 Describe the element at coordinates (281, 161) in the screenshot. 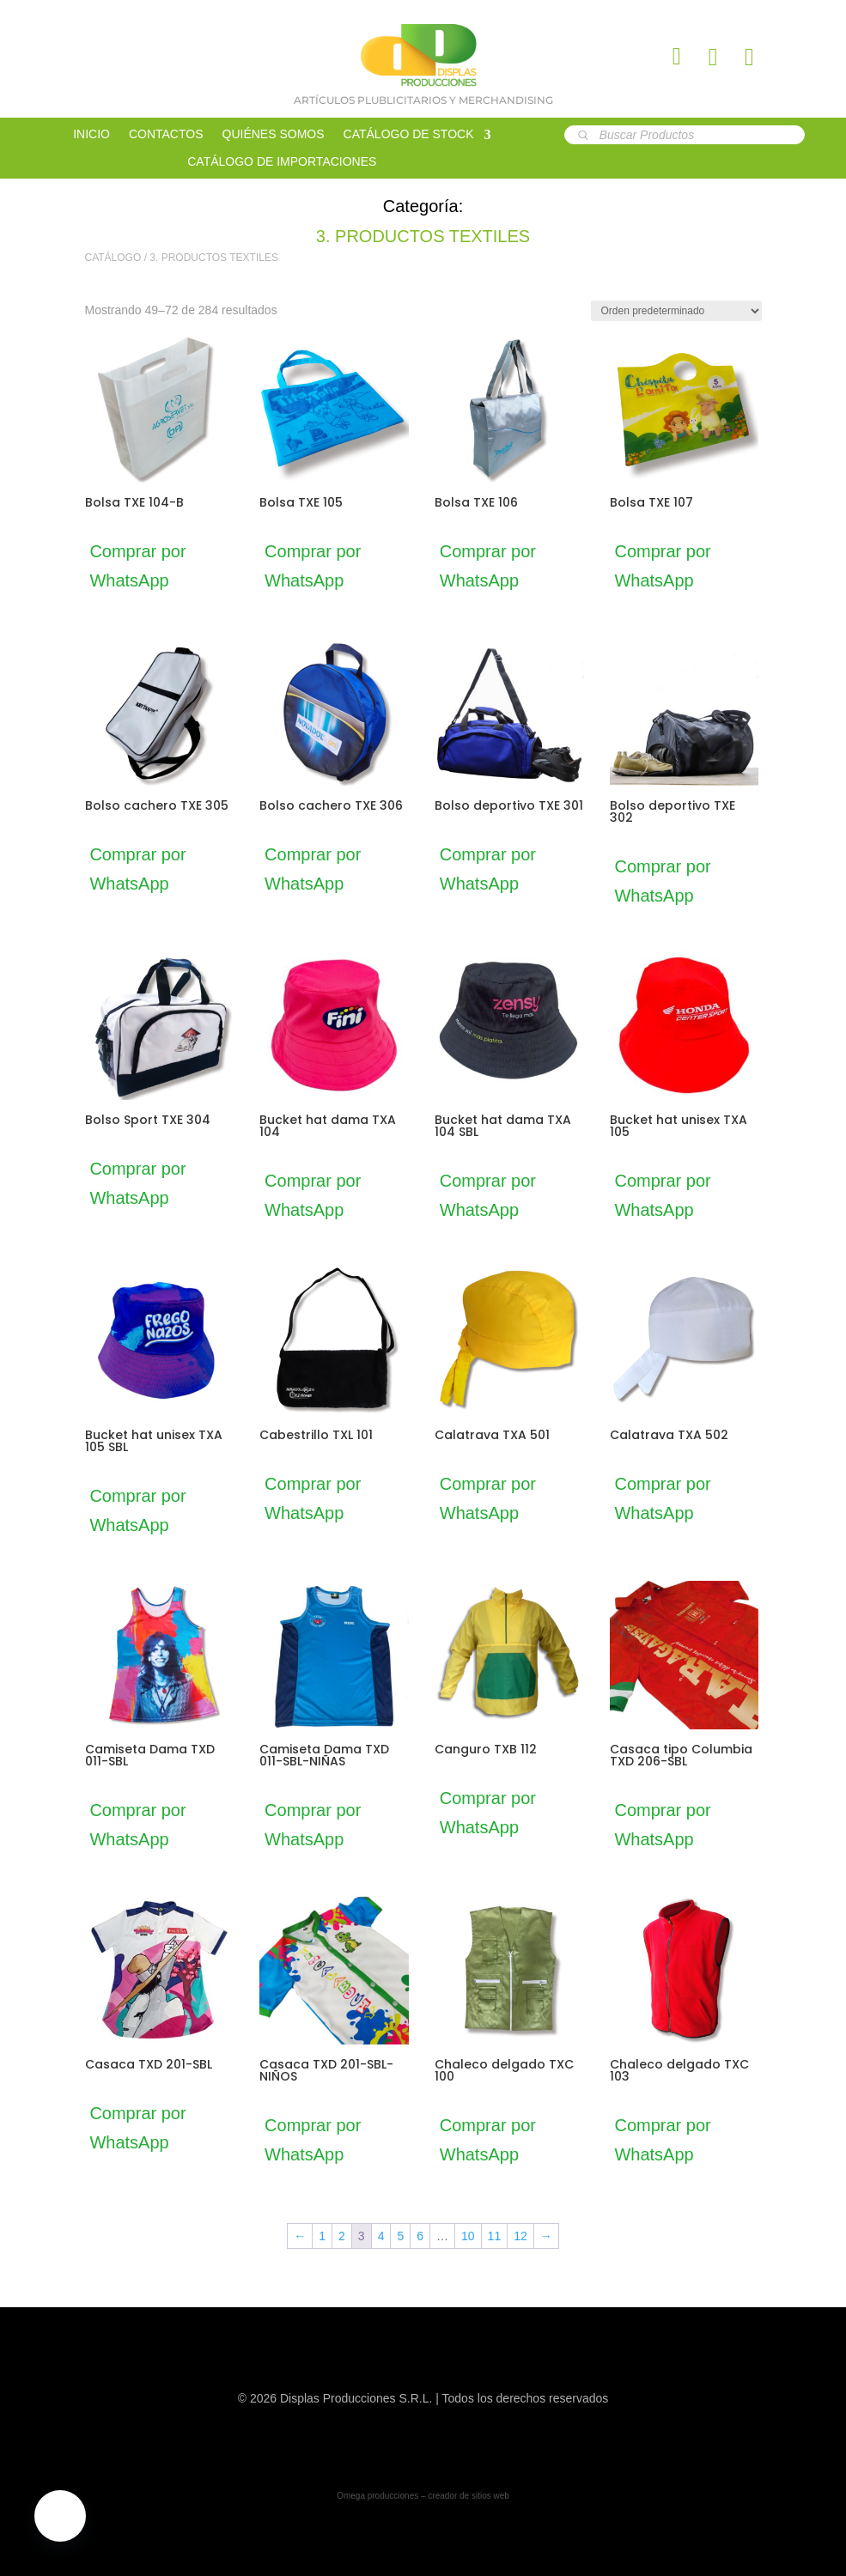

I see `CATÁLOGO DE IMPORTACIONES` at that location.